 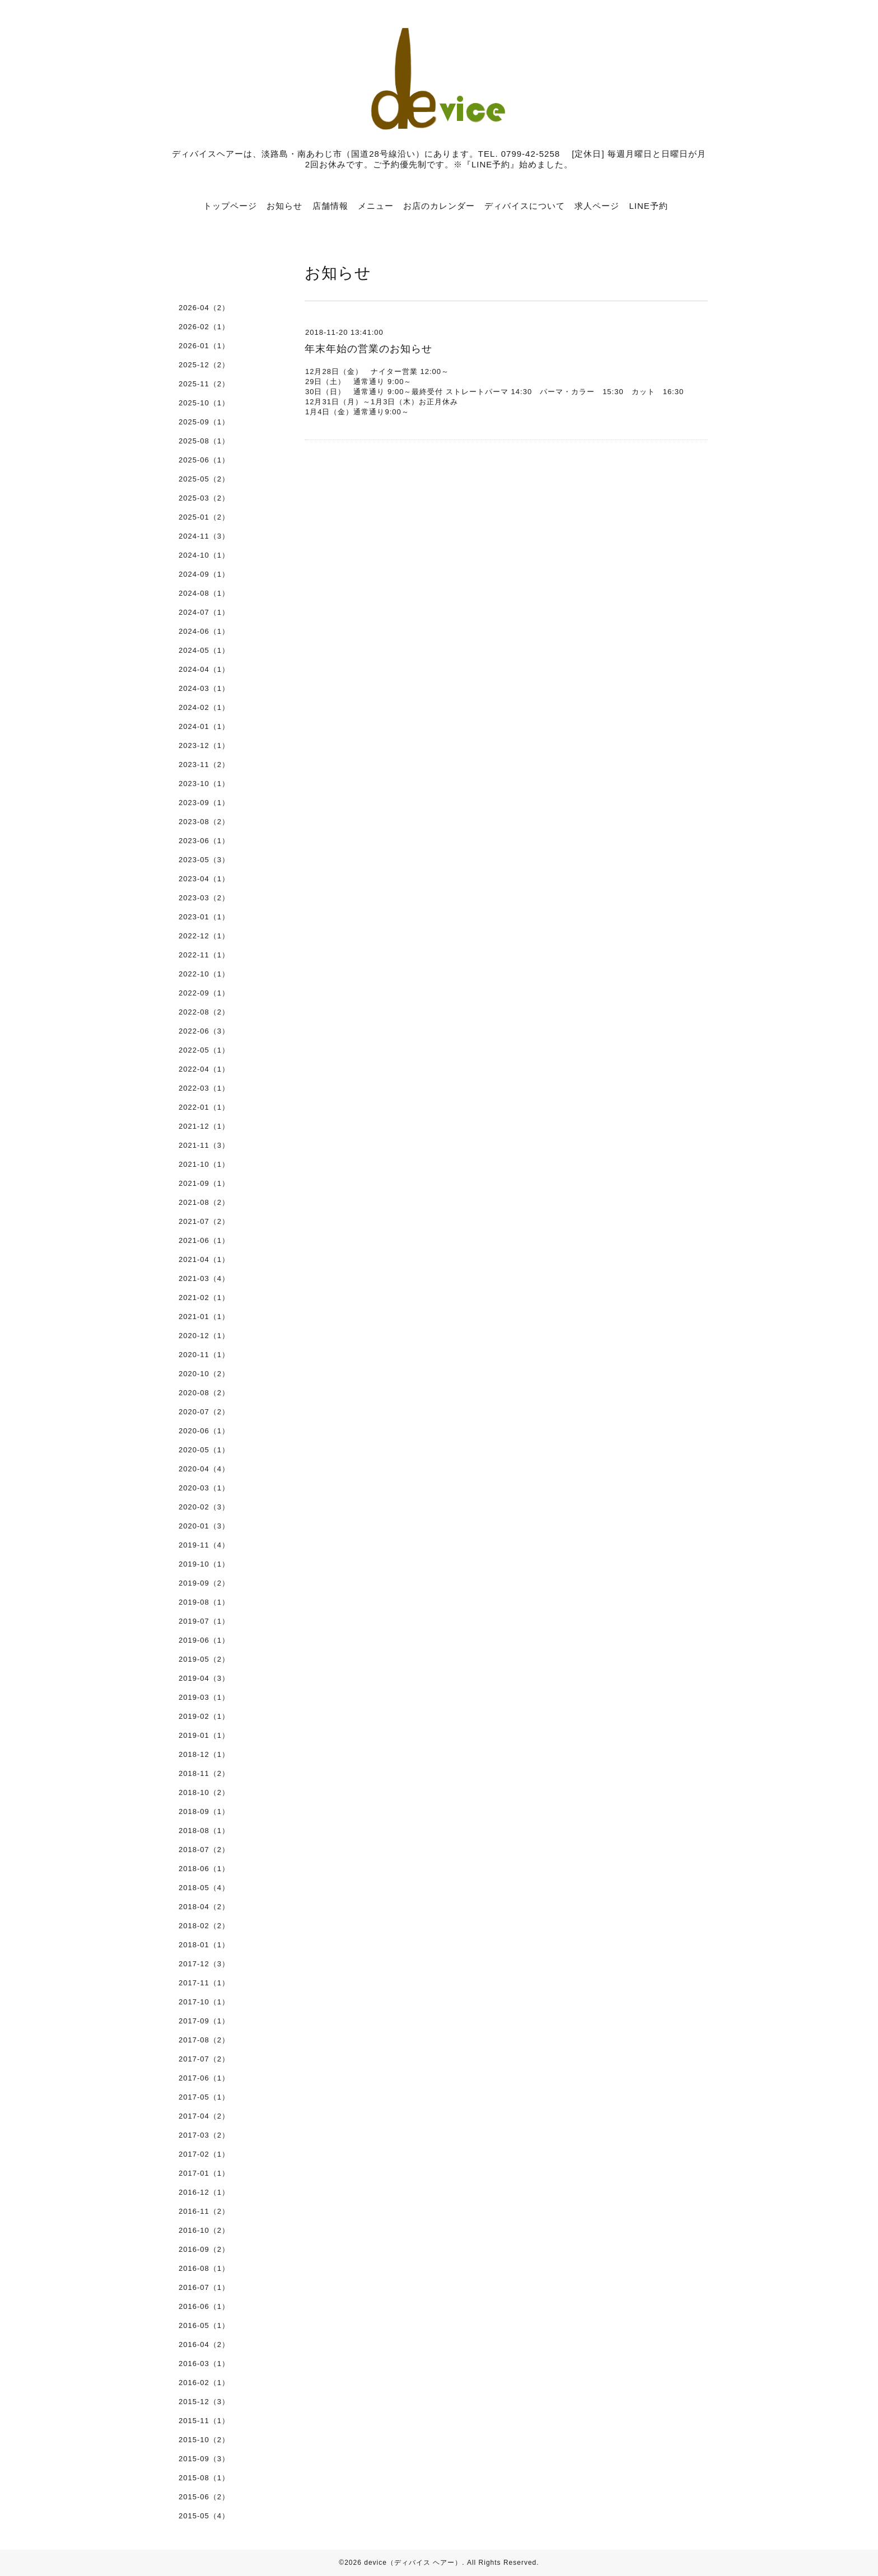 I want to click on 2017-04（2）, so click(x=204, y=2116).